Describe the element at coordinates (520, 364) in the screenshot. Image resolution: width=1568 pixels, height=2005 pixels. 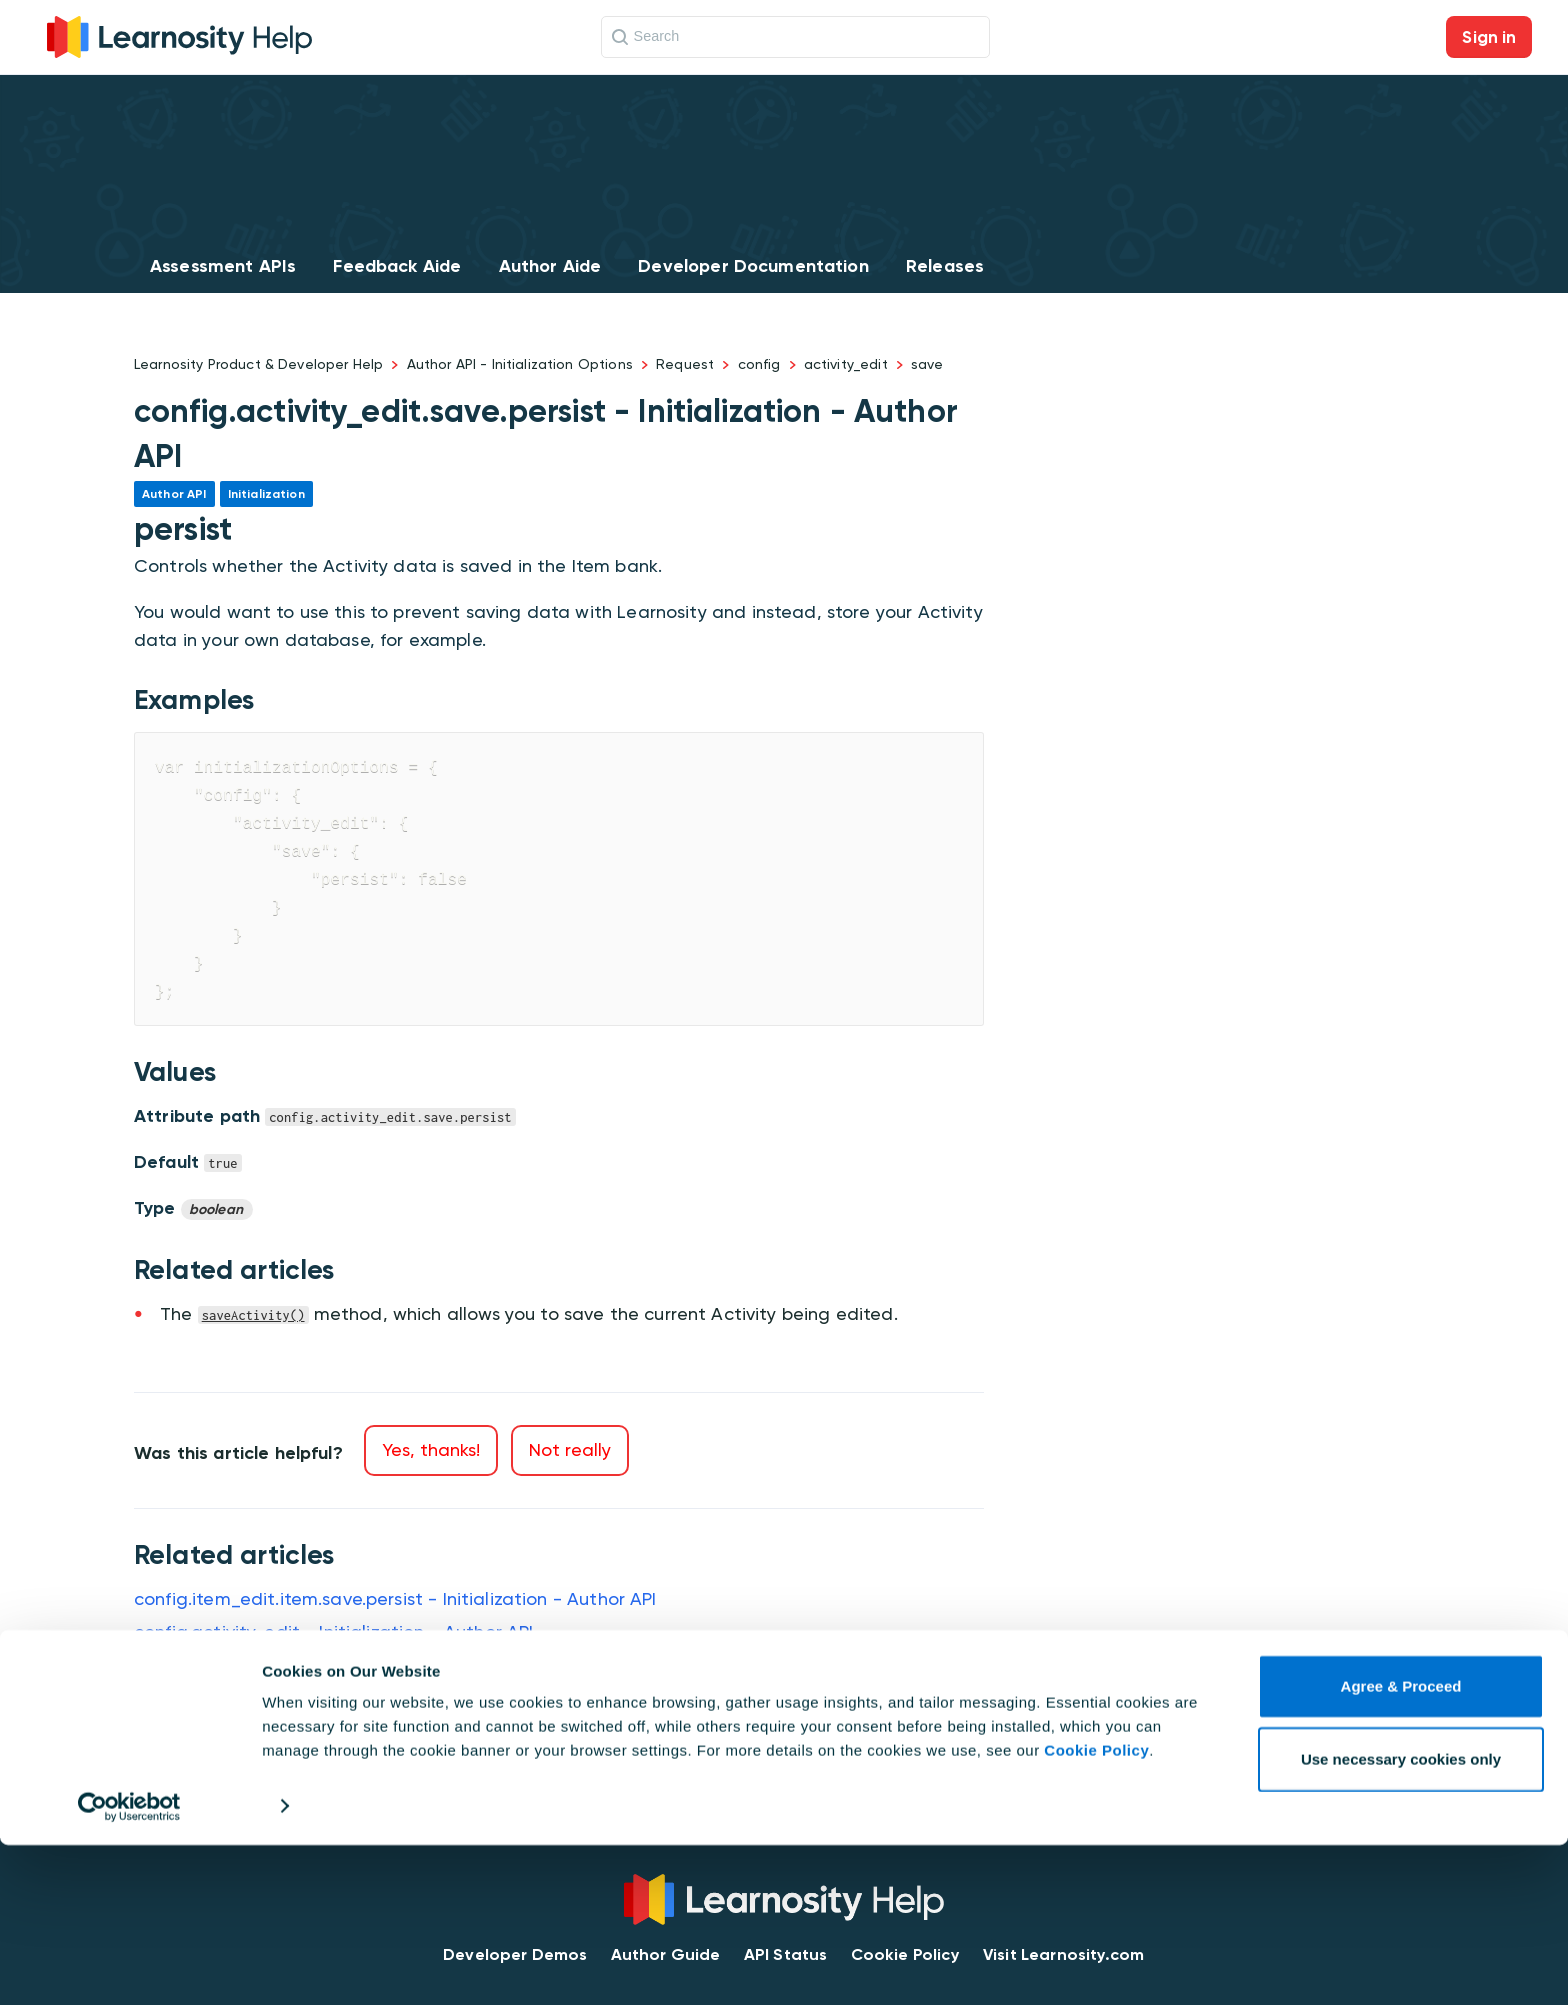
I see `Author API - Initialization Options` at that location.